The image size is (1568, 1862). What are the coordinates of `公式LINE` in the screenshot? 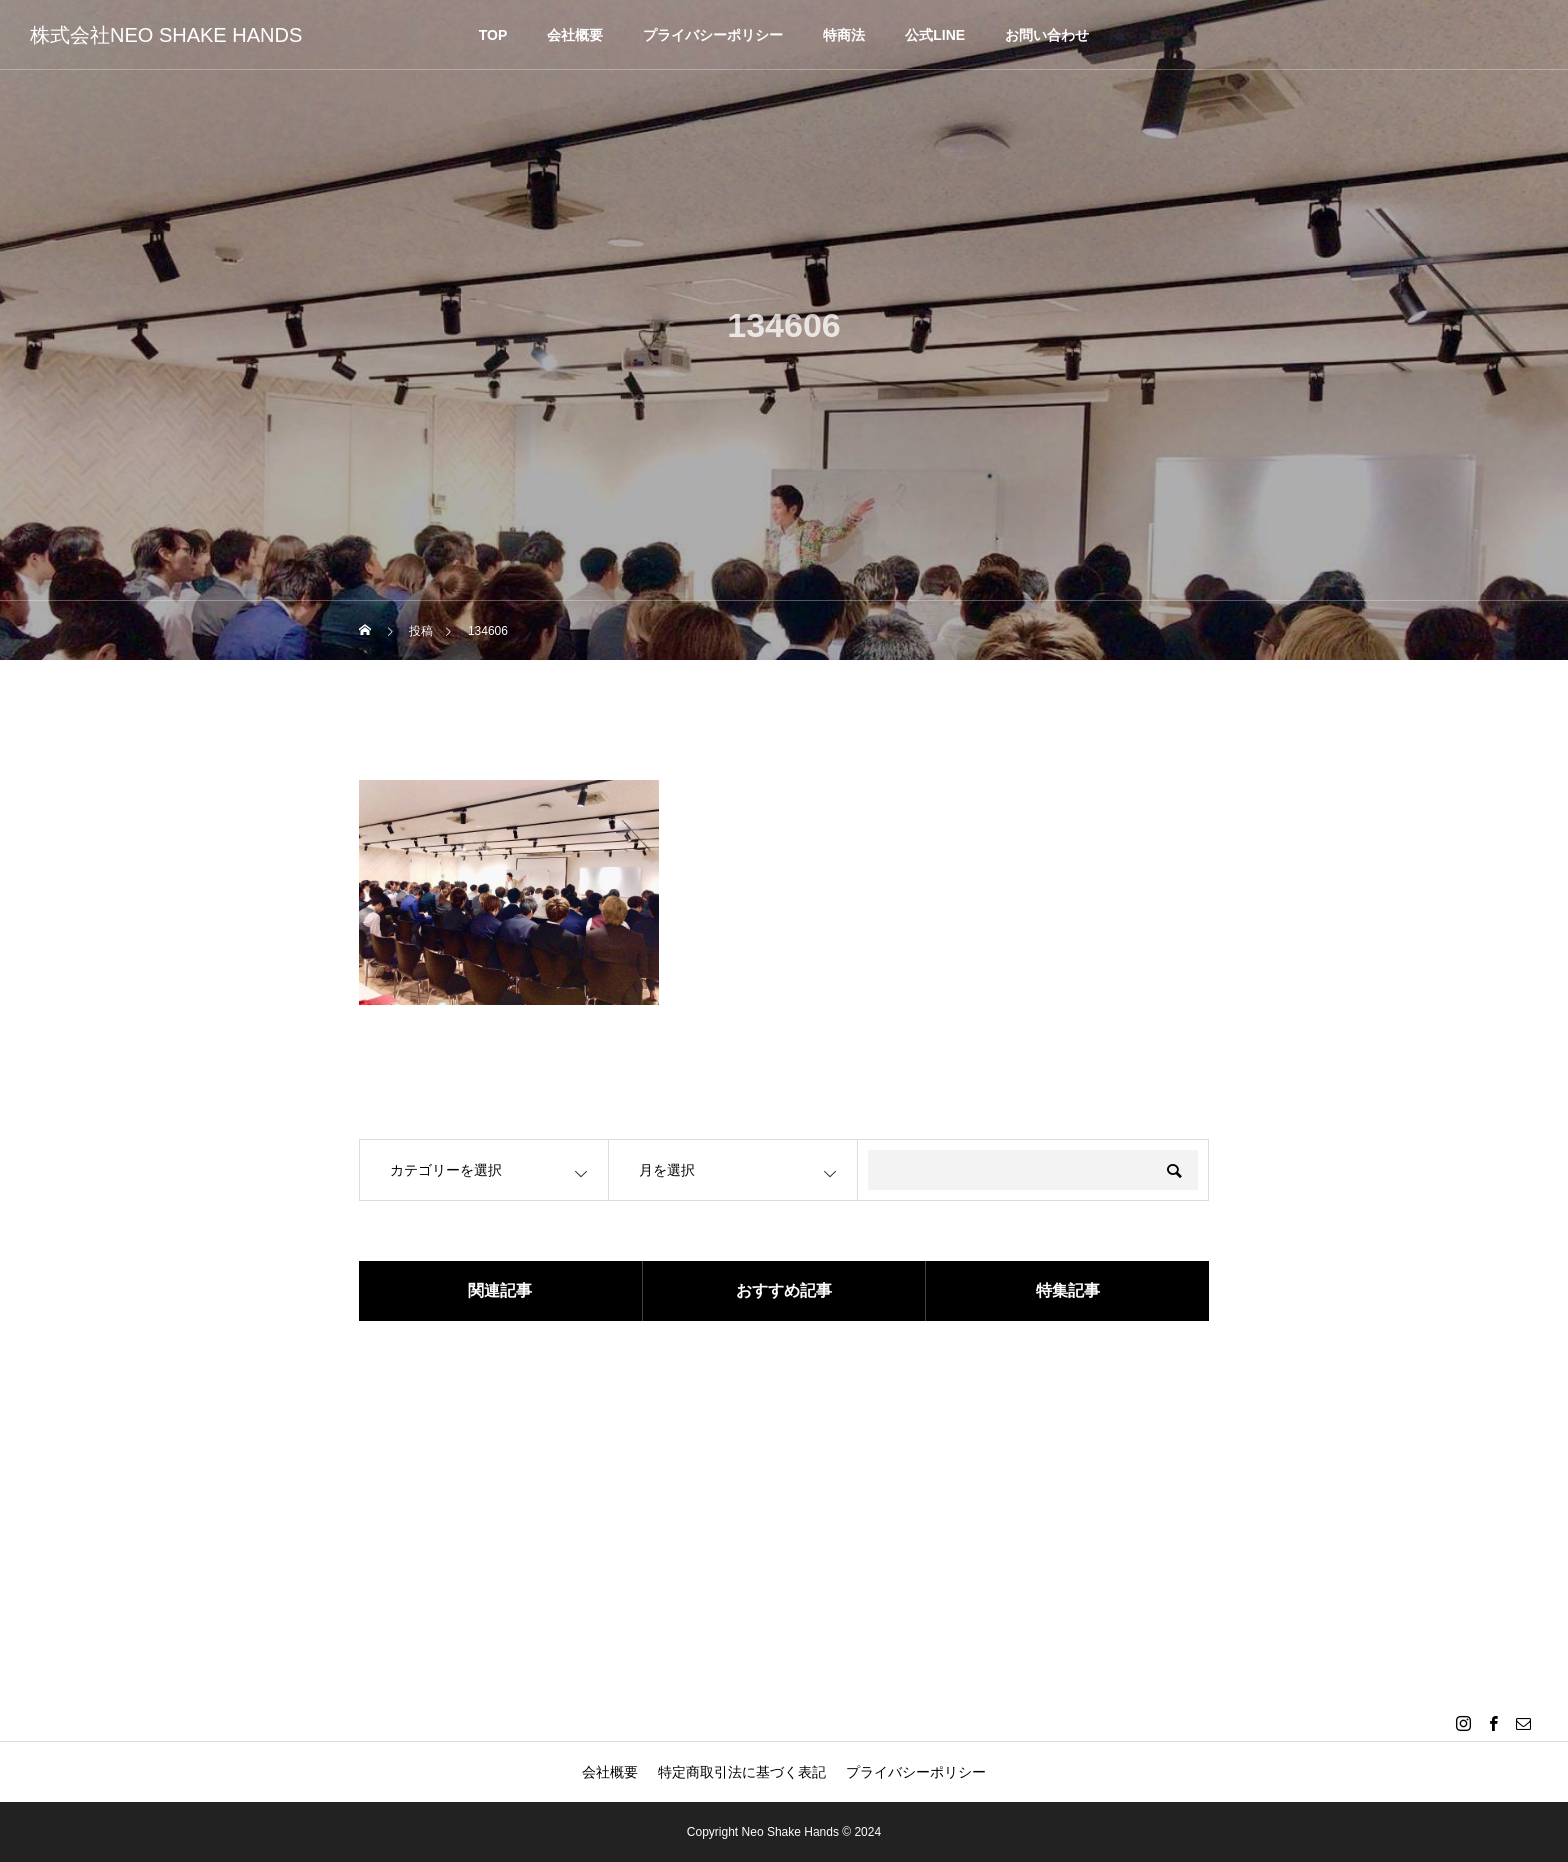 It's located at (935, 35).